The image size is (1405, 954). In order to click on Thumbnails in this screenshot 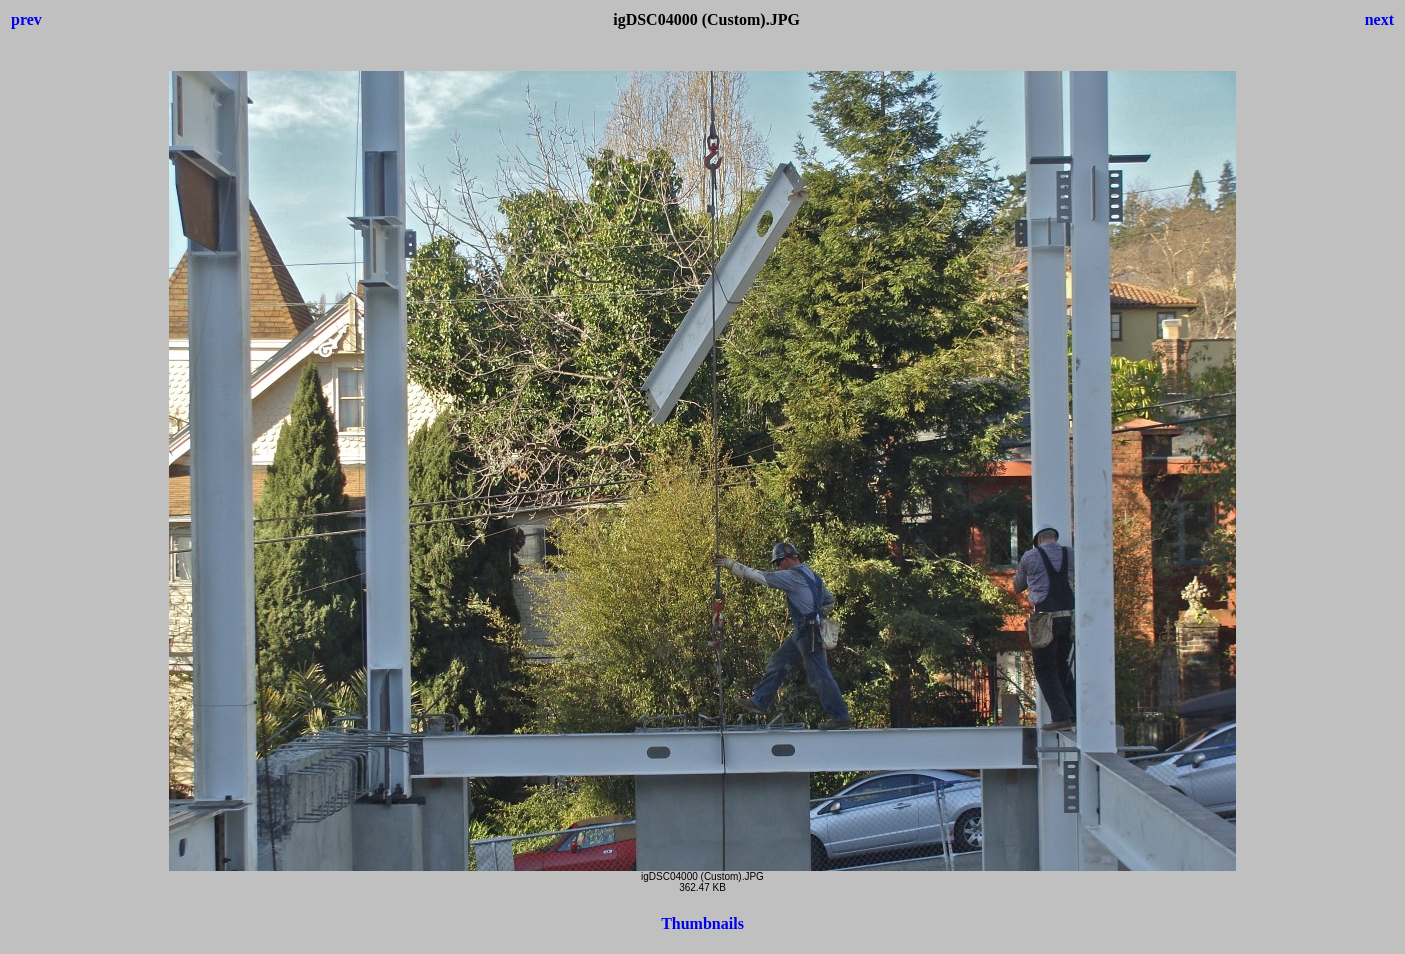, I will do `click(702, 923)`.